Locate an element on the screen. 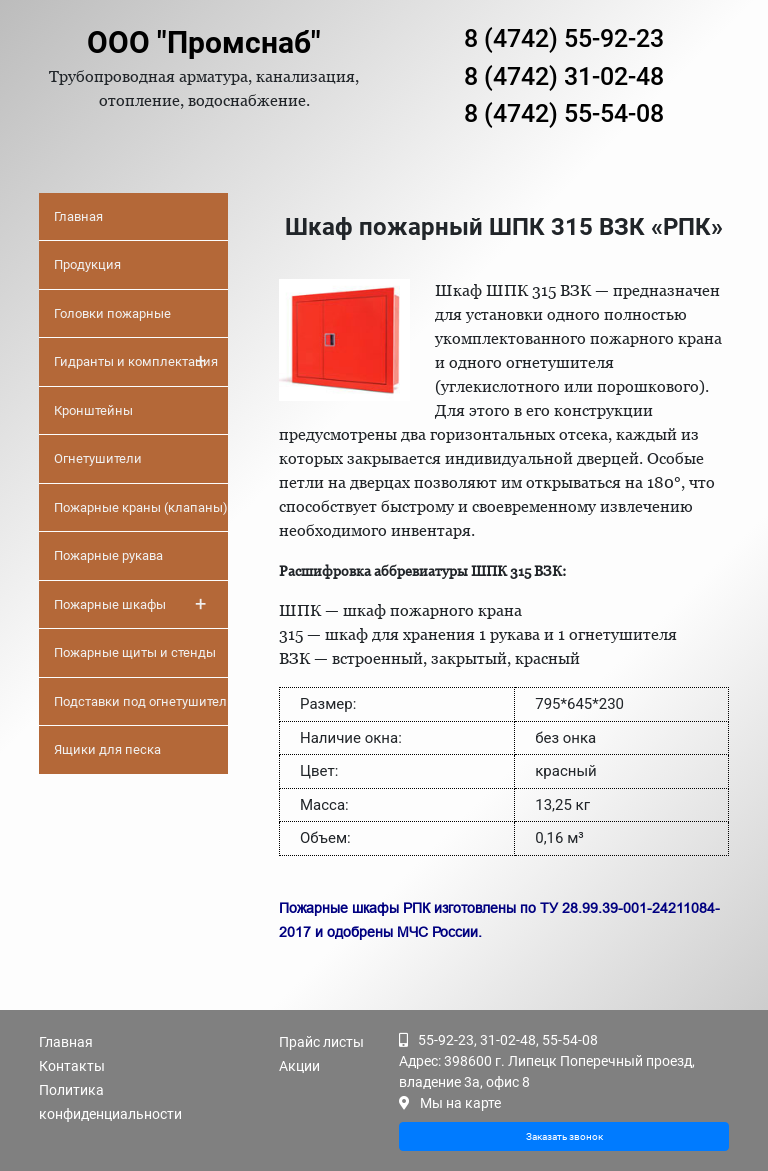 This screenshot has height=1171, width=768. Гидранты и комплектация is located at coordinates (136, 361).